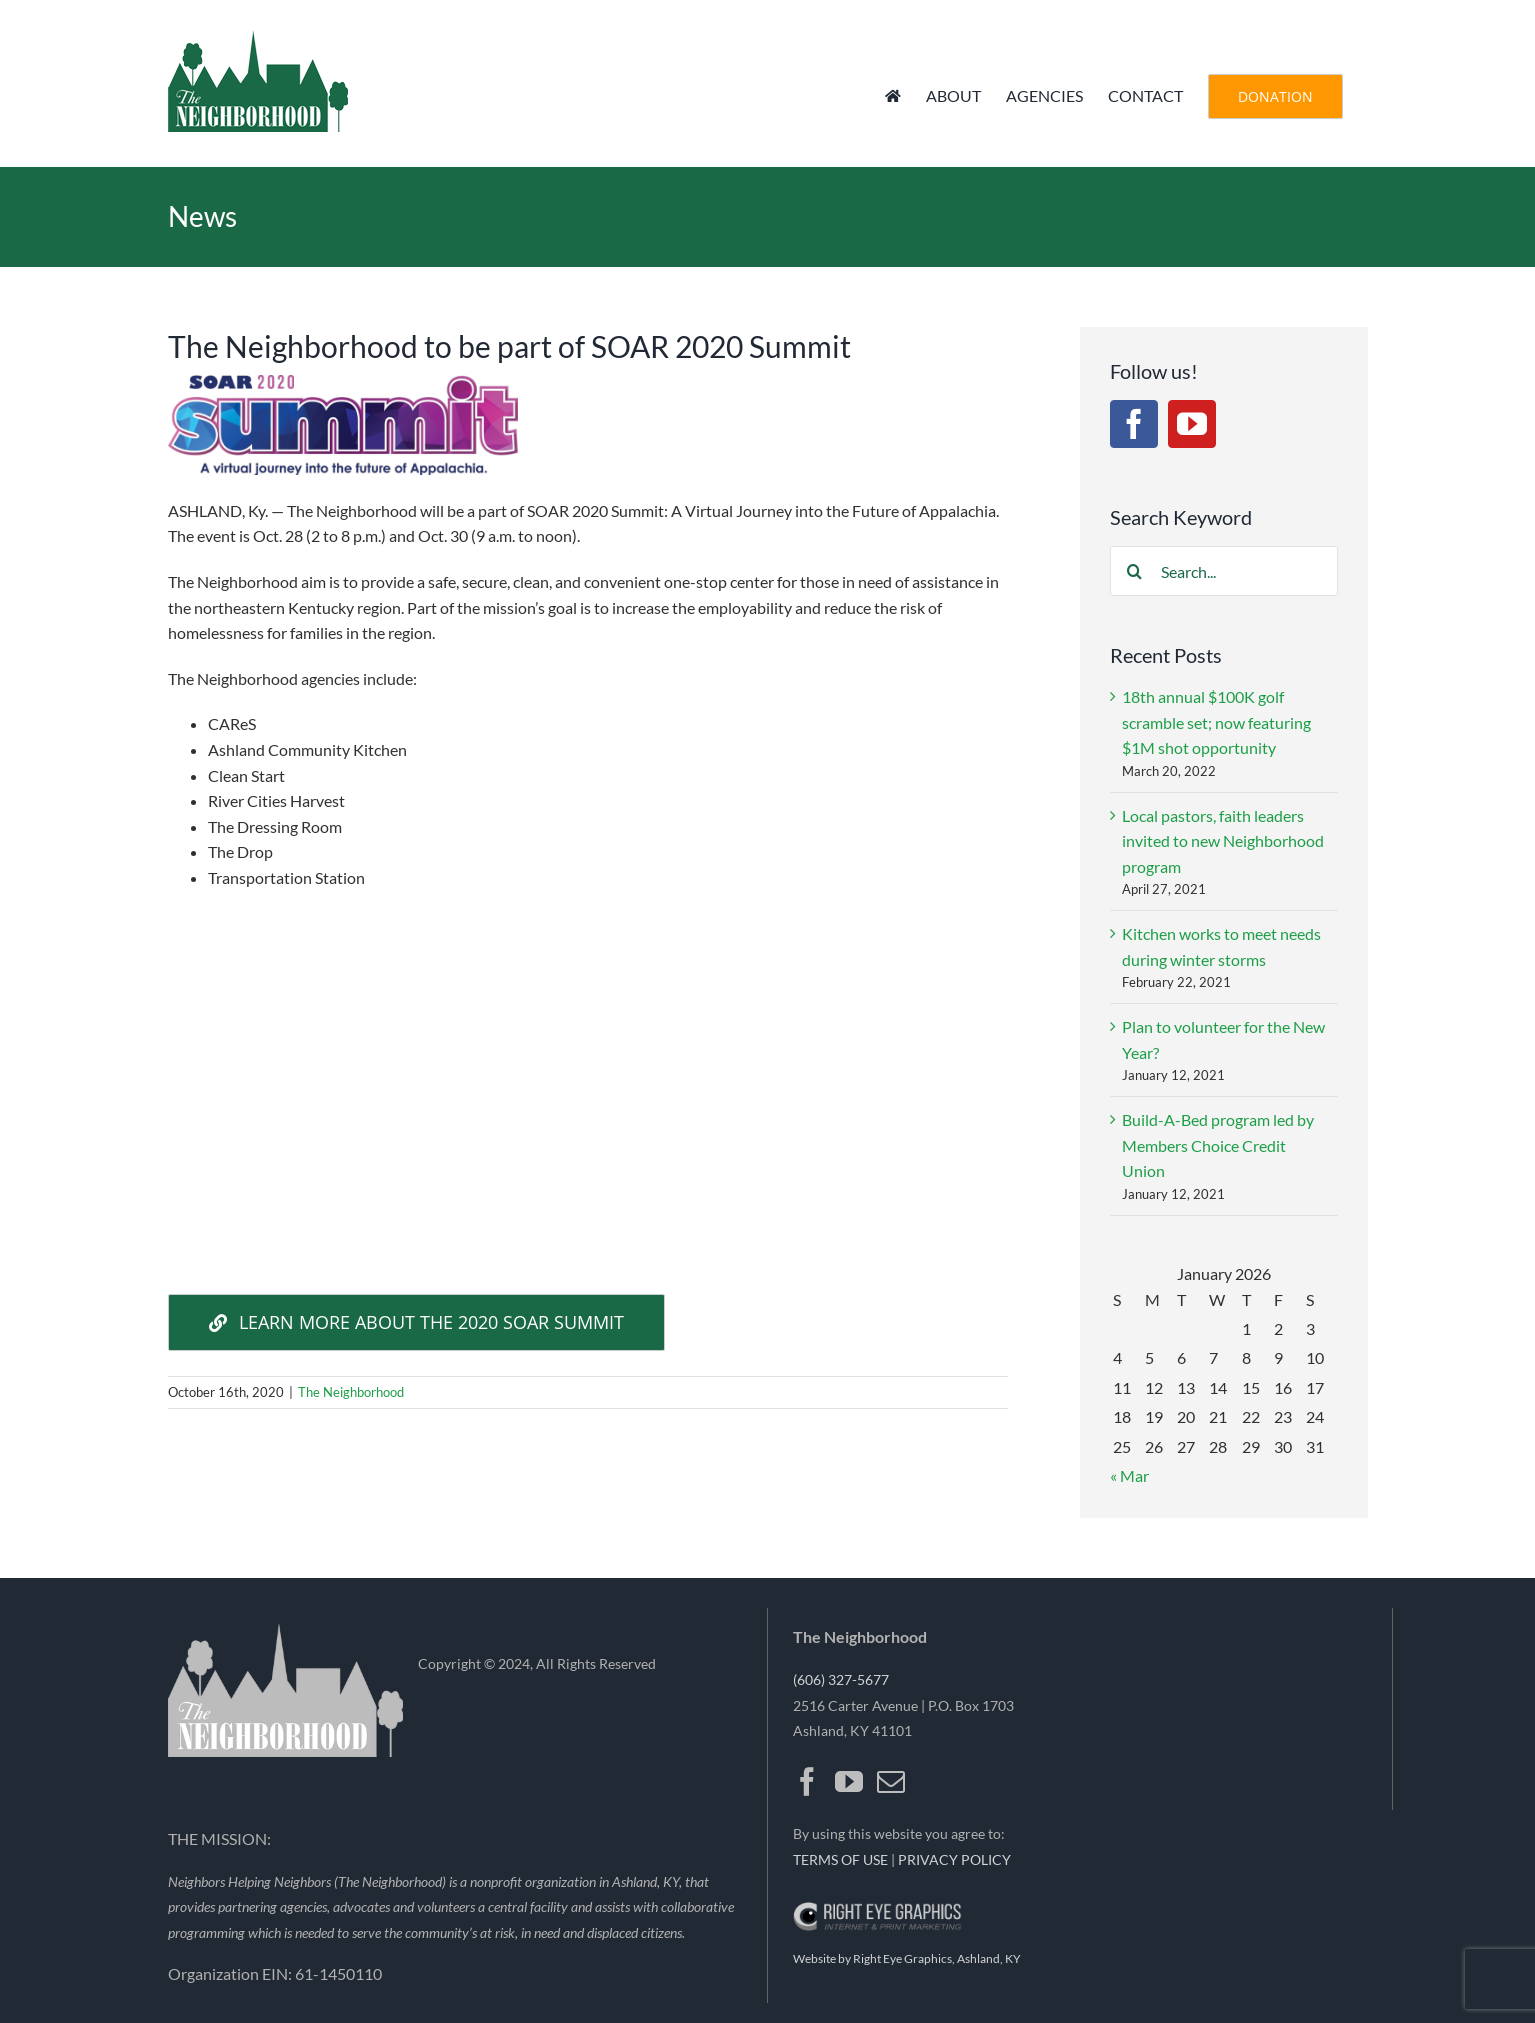 This screenshot has height=2023, width=1535. What do you see at coordinates (907, 1958) in the screenshot?
I see `Website by Right Eye Graphics, Ashland, KY` at bounding box center [907, 1958].